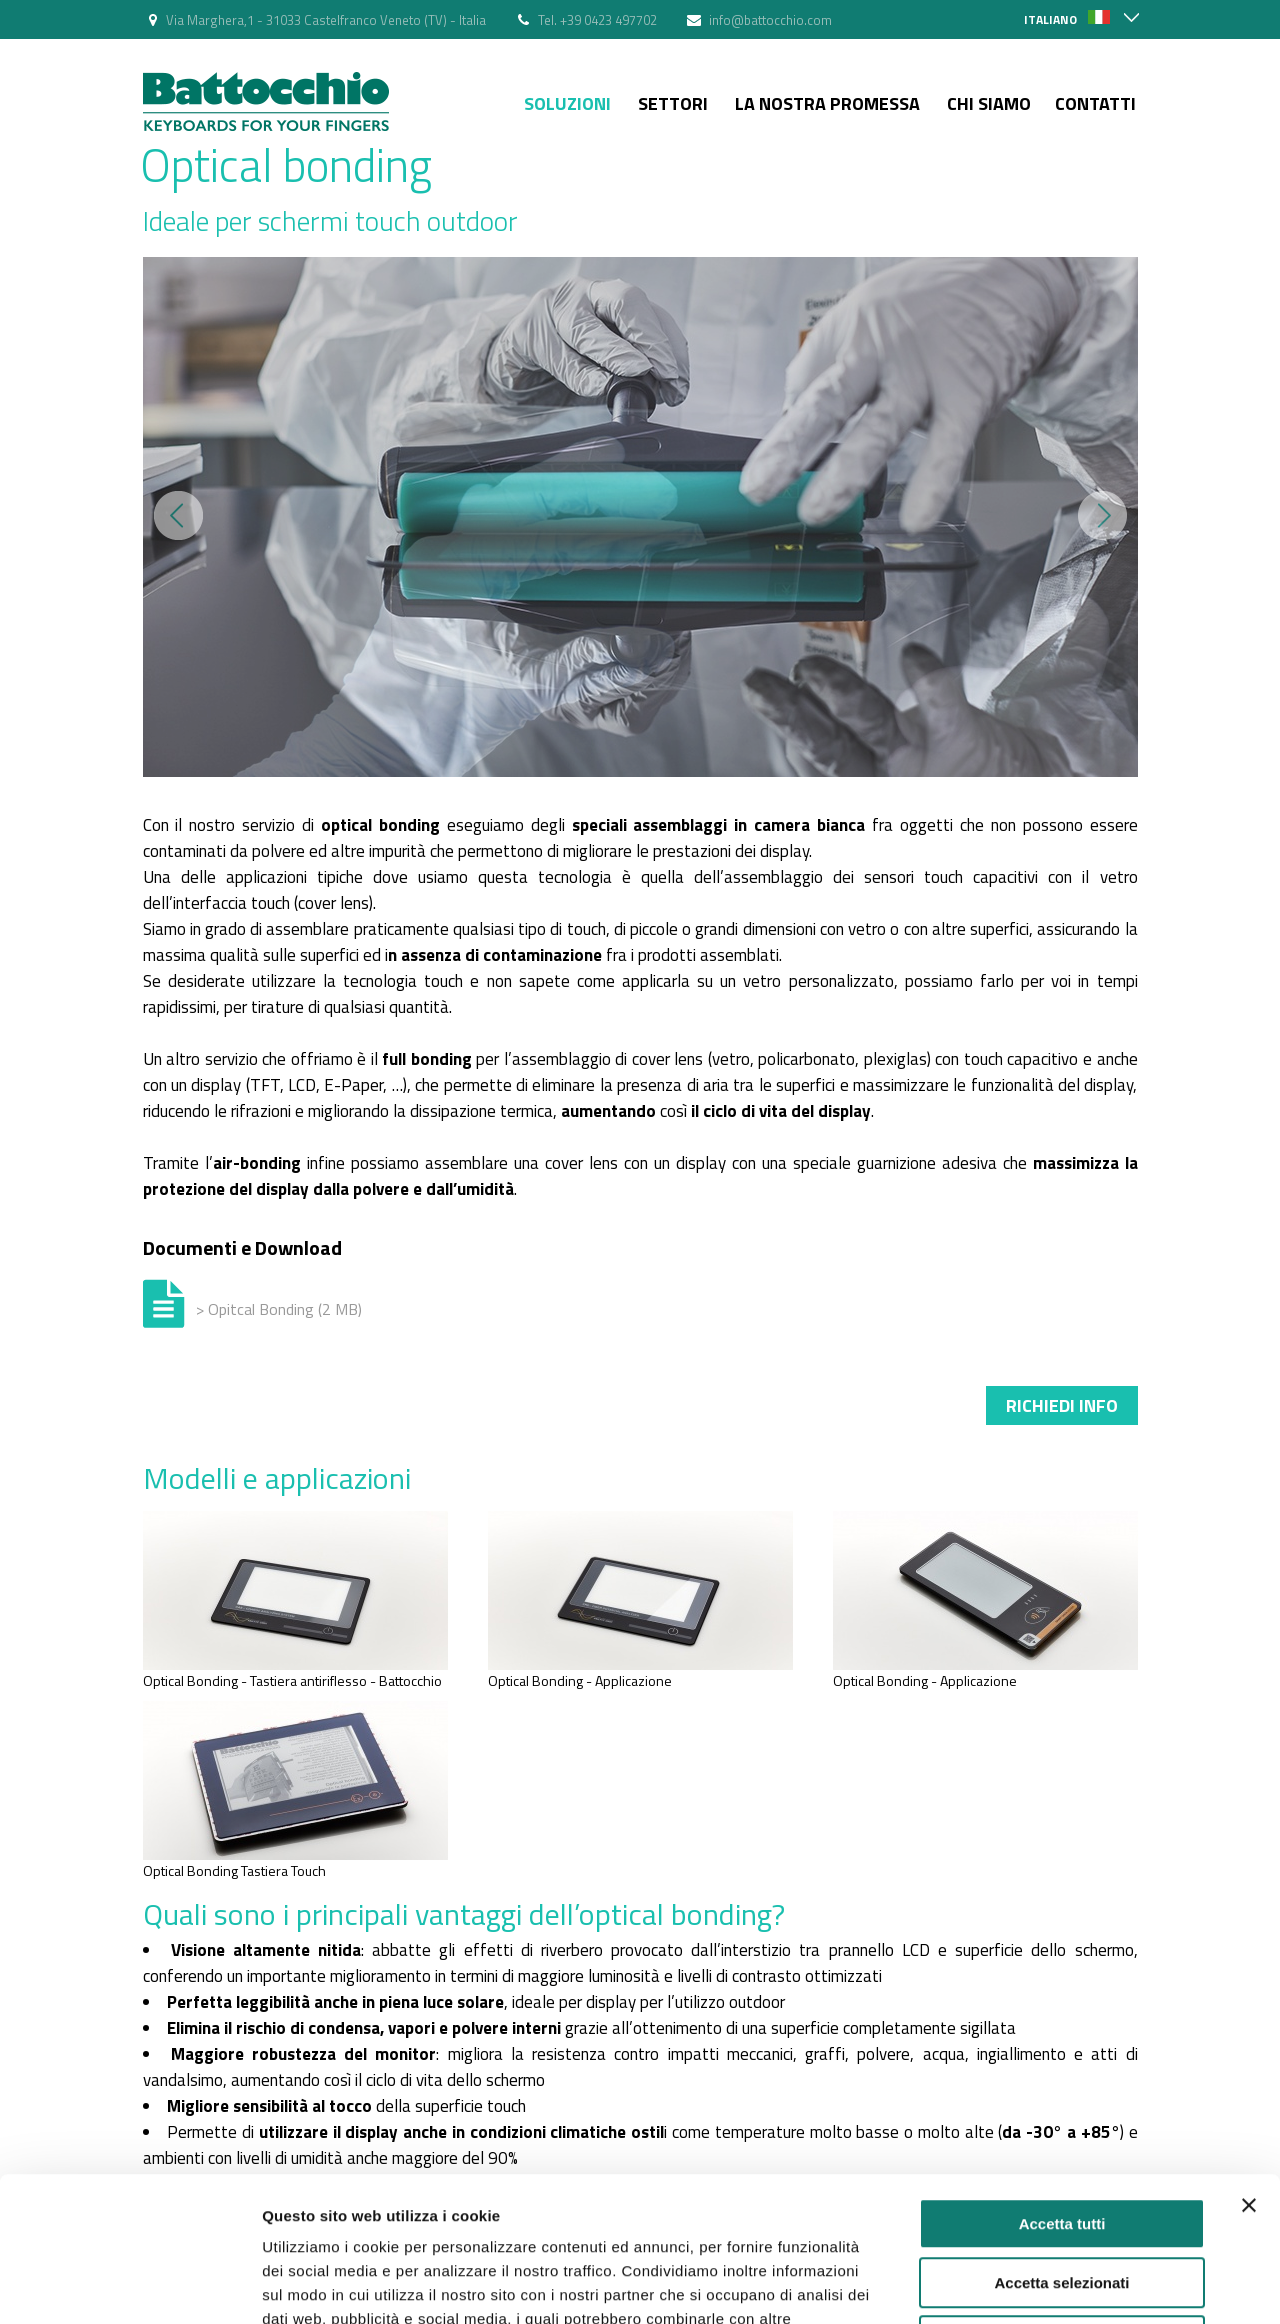 The image size is (1280, 2324). I want to click on Settori, so click(673, 103).